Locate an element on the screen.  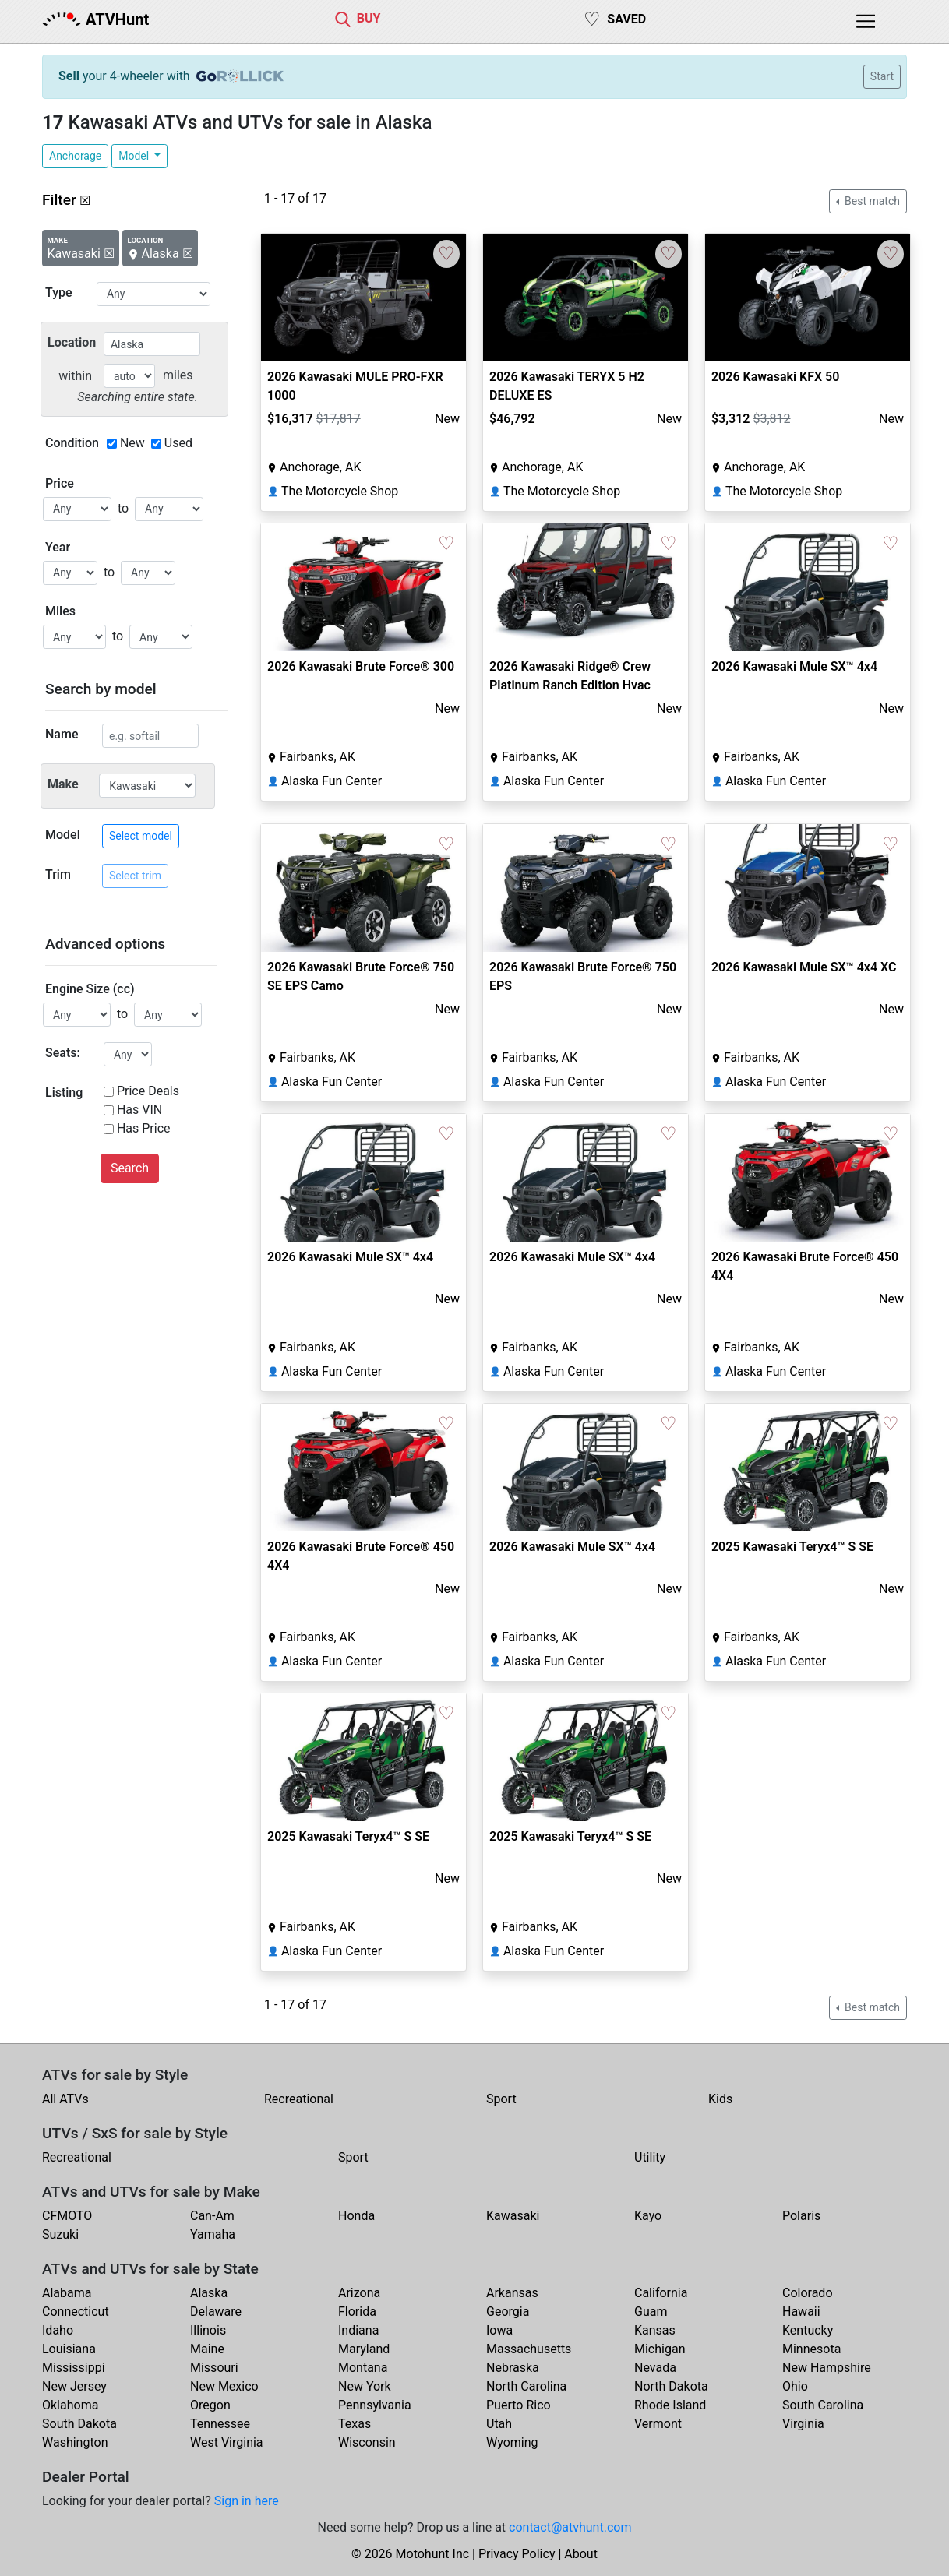
Florida is located at coordinates (357, 2311).